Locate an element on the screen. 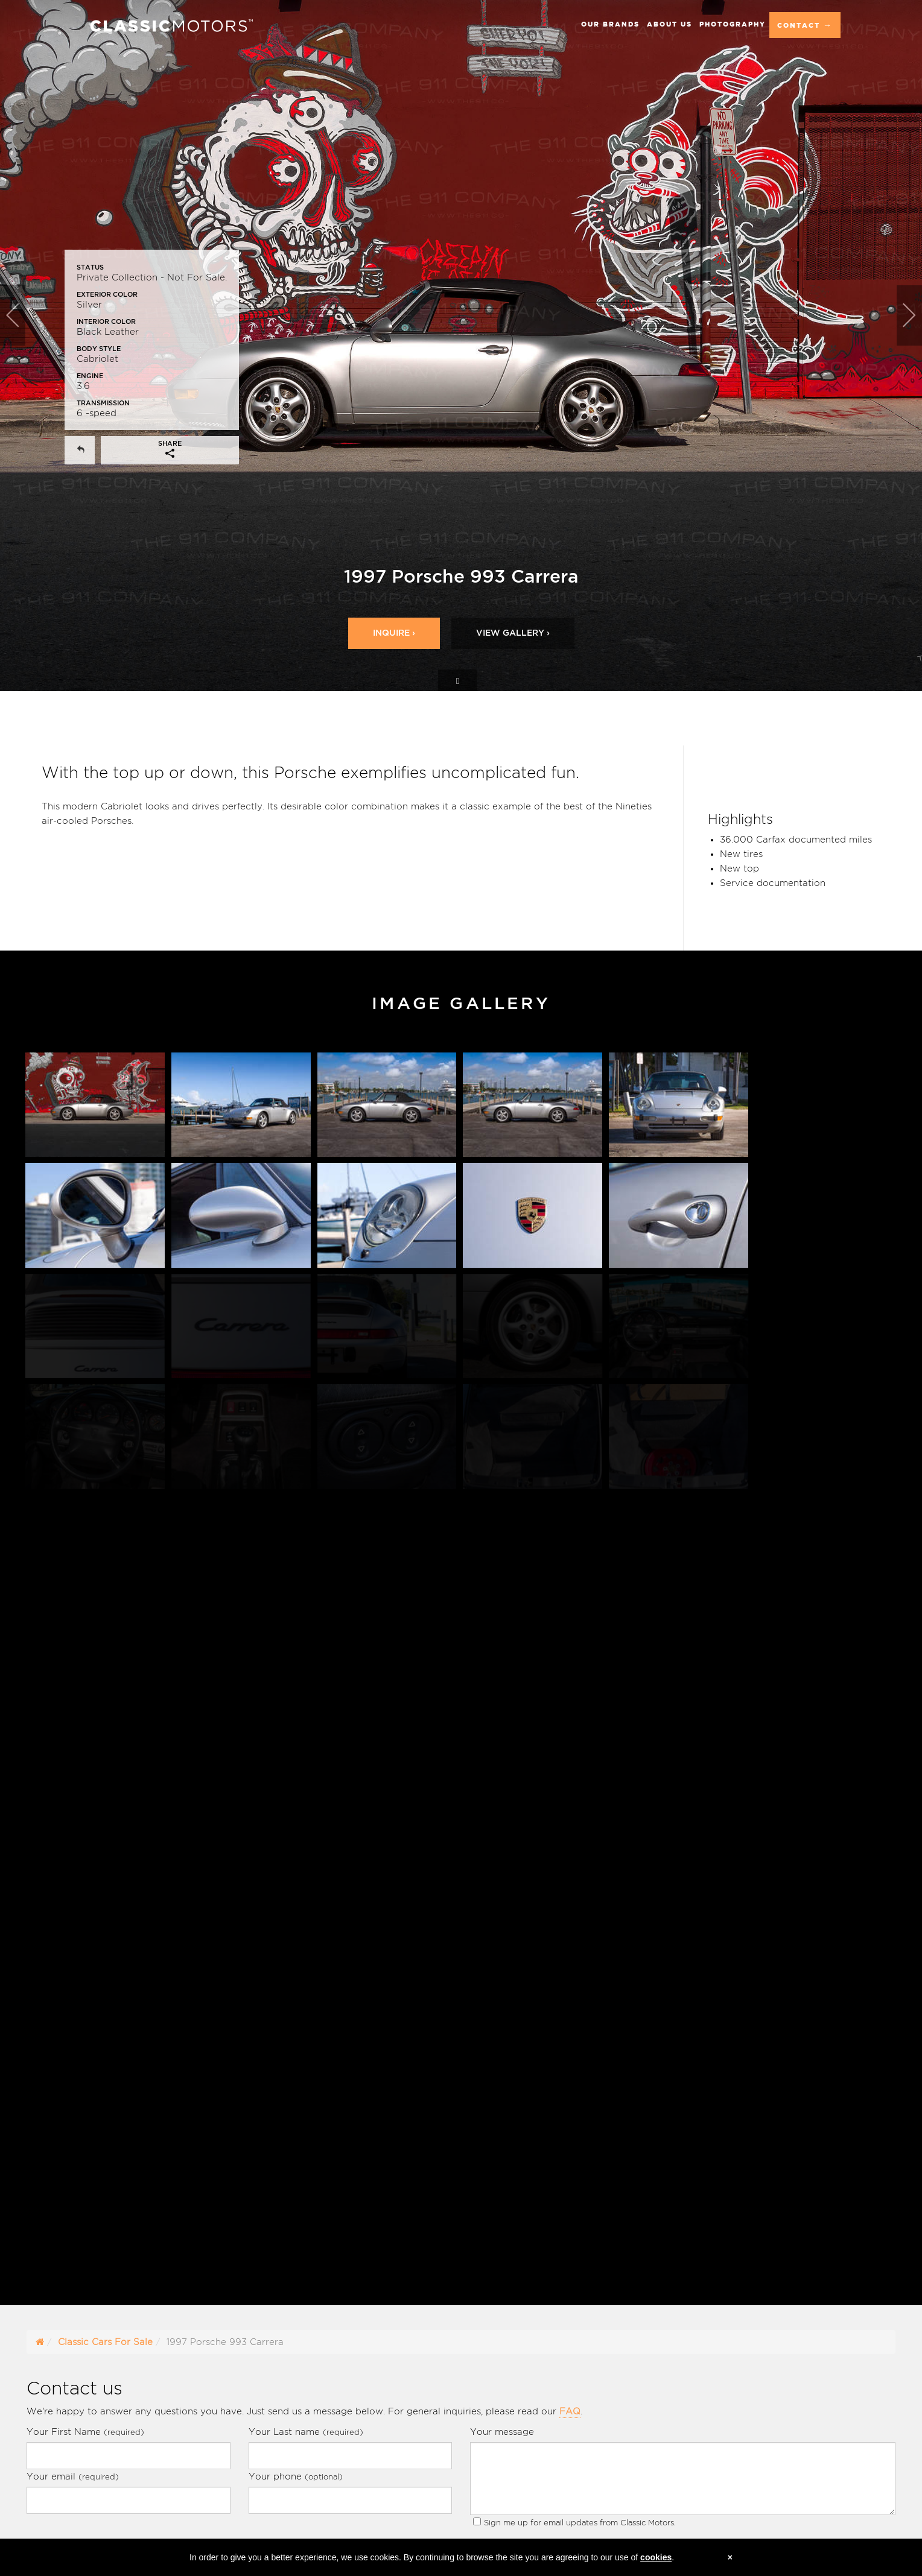 Image resolution: width=922 pixels, height=2576 pixels. Your phone is located at coordinates (296, 2476).